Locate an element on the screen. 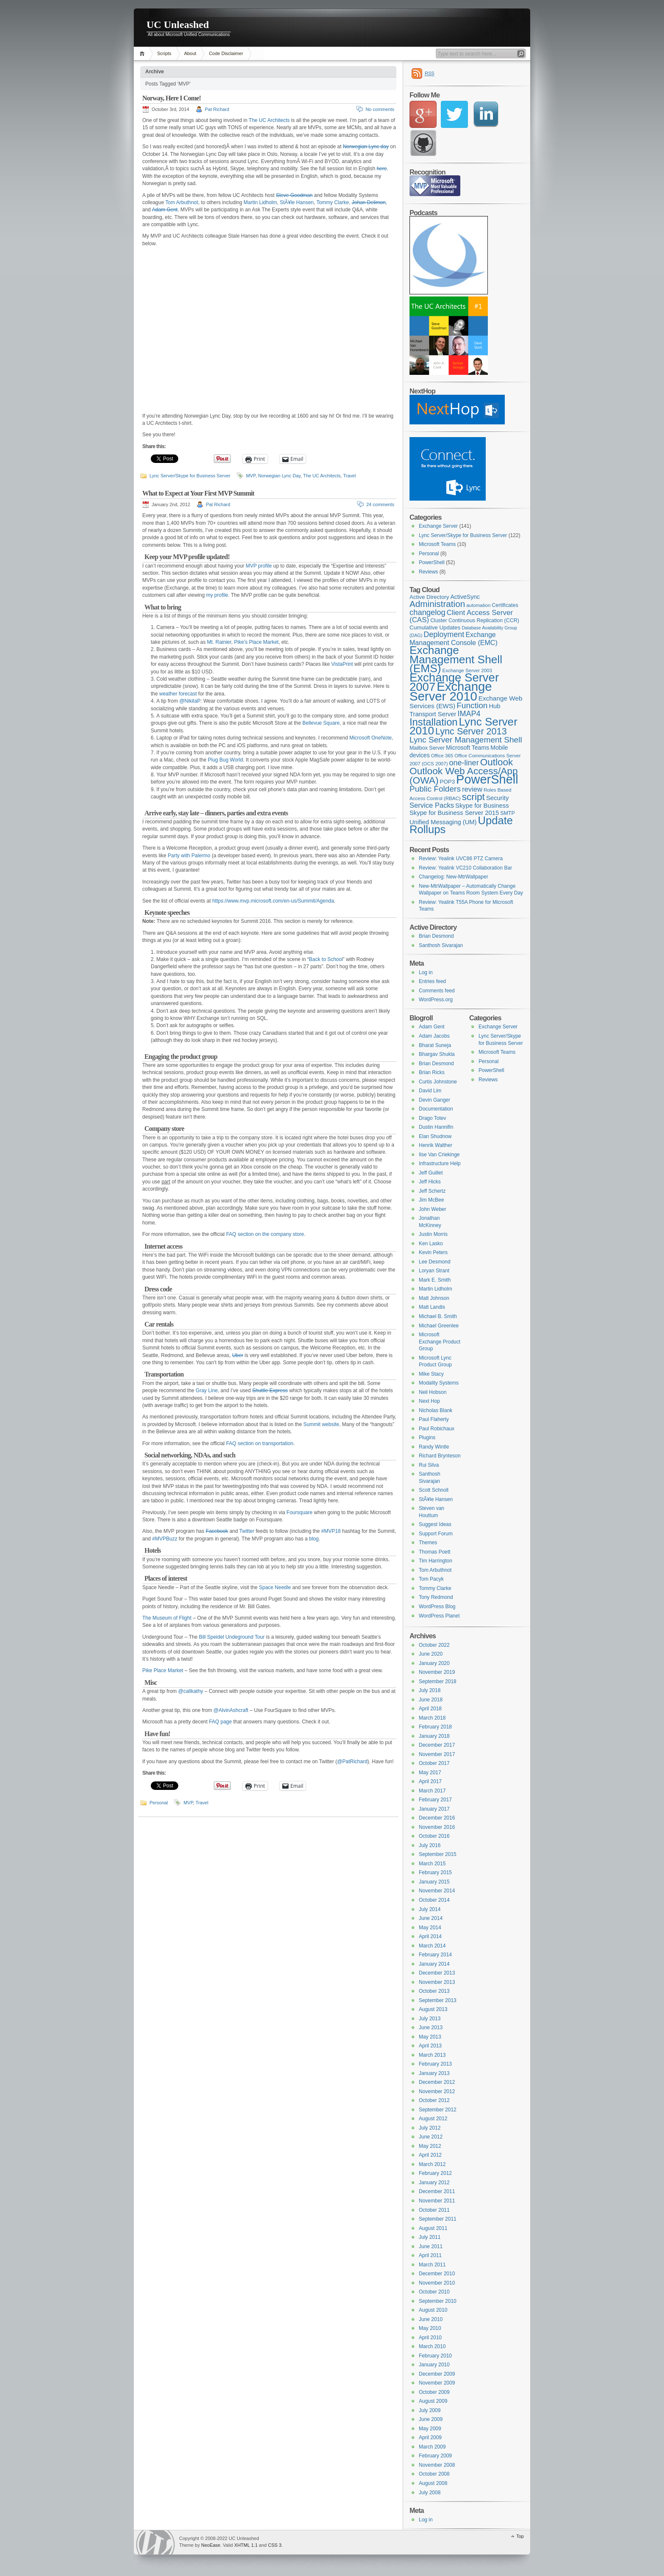 The height and width of the screenshot is (2576, 664). August 2010 is located at coordinates (433, 2310).